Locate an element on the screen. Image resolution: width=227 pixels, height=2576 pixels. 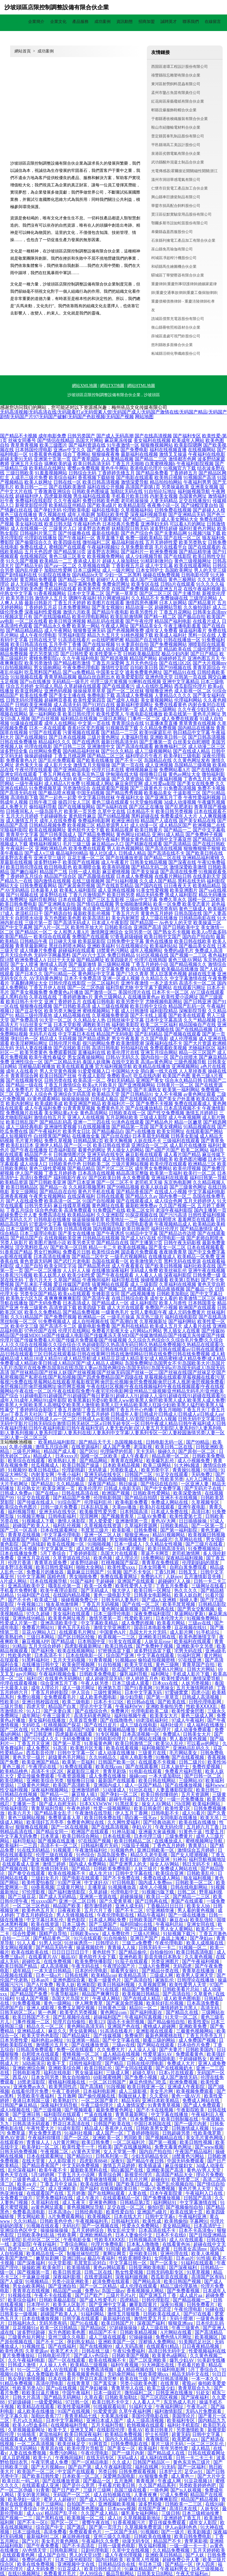
日韩二级片0 is located at coordinates (192, 1762).